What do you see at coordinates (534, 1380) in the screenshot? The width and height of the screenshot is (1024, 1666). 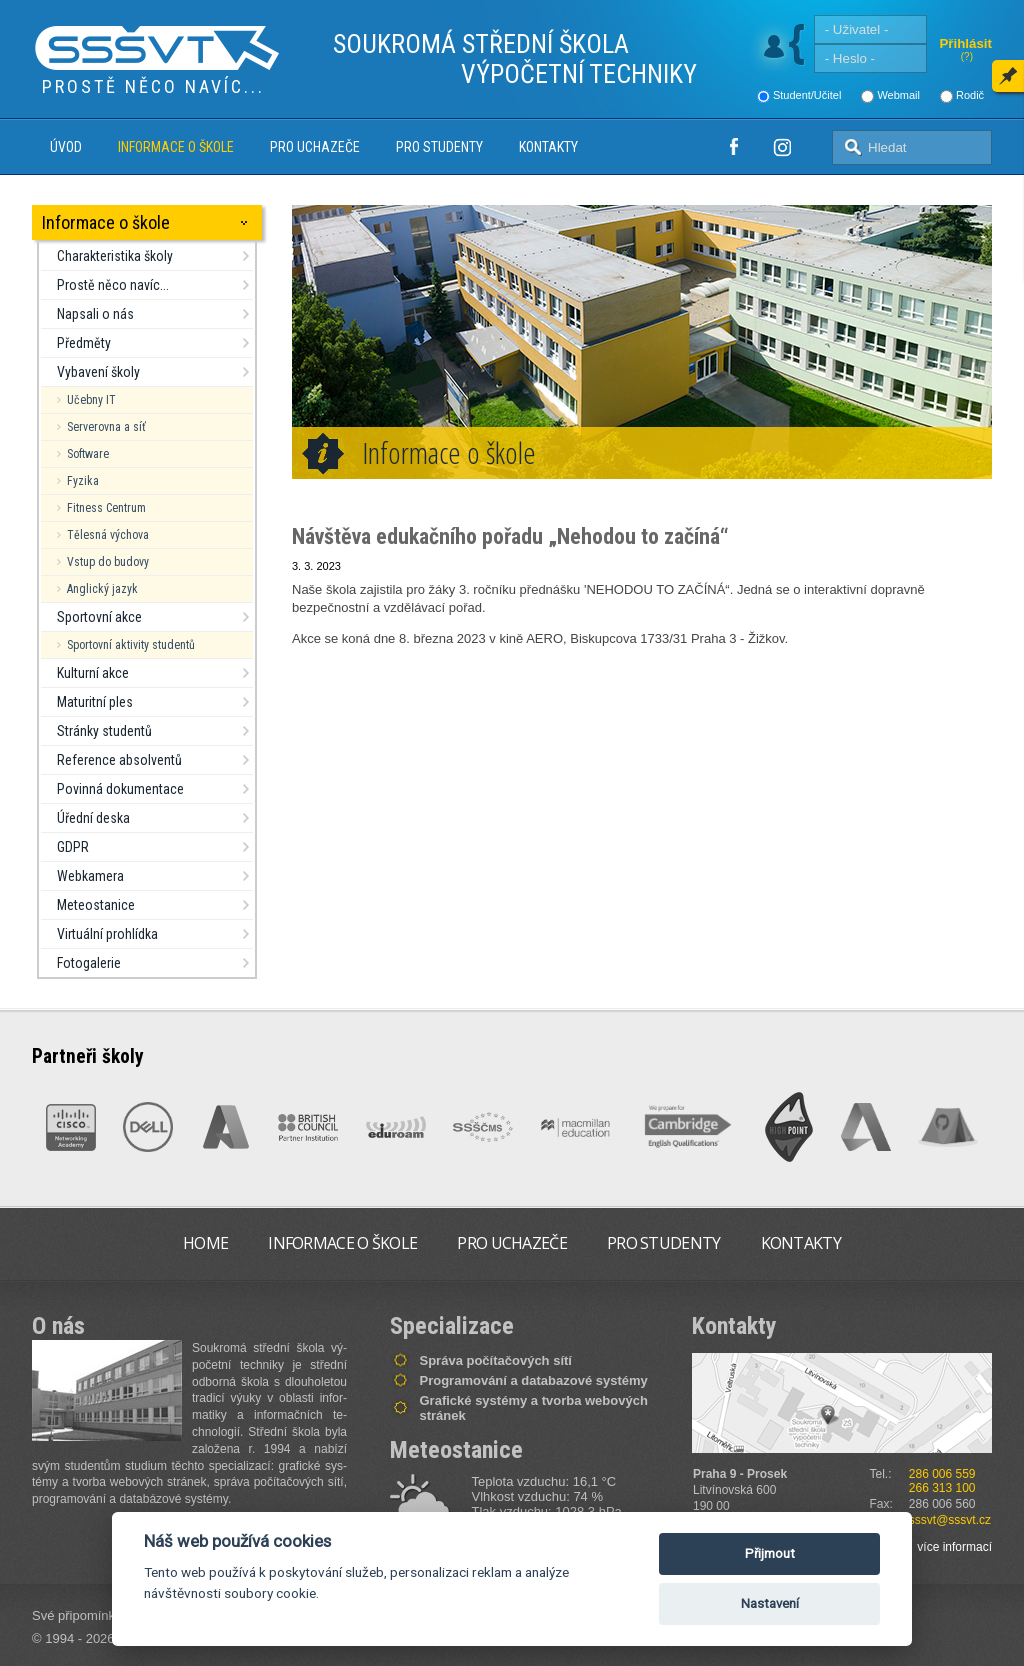 I see `Programování a databazové systémy` at bounding box center [534, 1380].